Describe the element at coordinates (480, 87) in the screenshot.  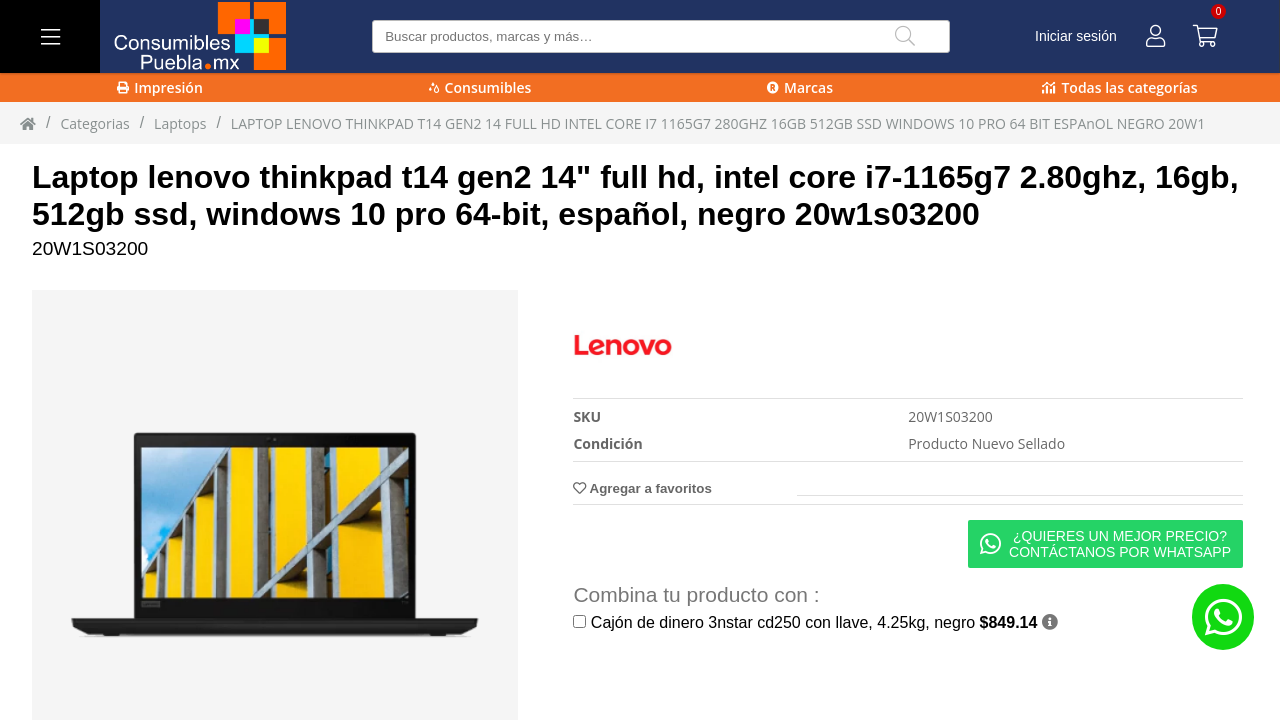
I see `Consumibles` at that location.